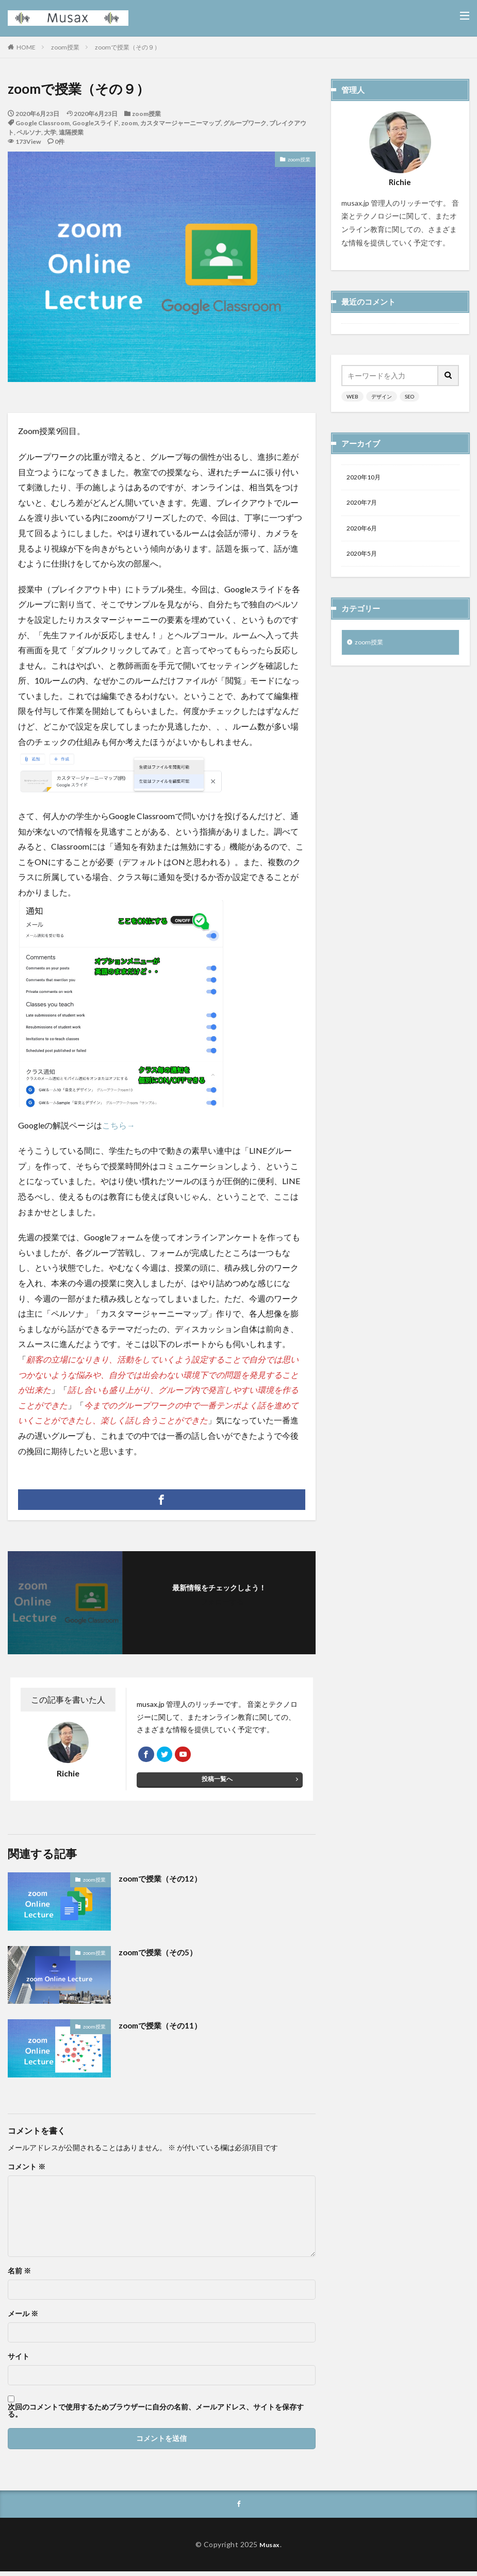 This screenshot has height=2576, width=477. Describe the element at coordinates (129, 123) in the screenshot. I see `zoom` at that location.